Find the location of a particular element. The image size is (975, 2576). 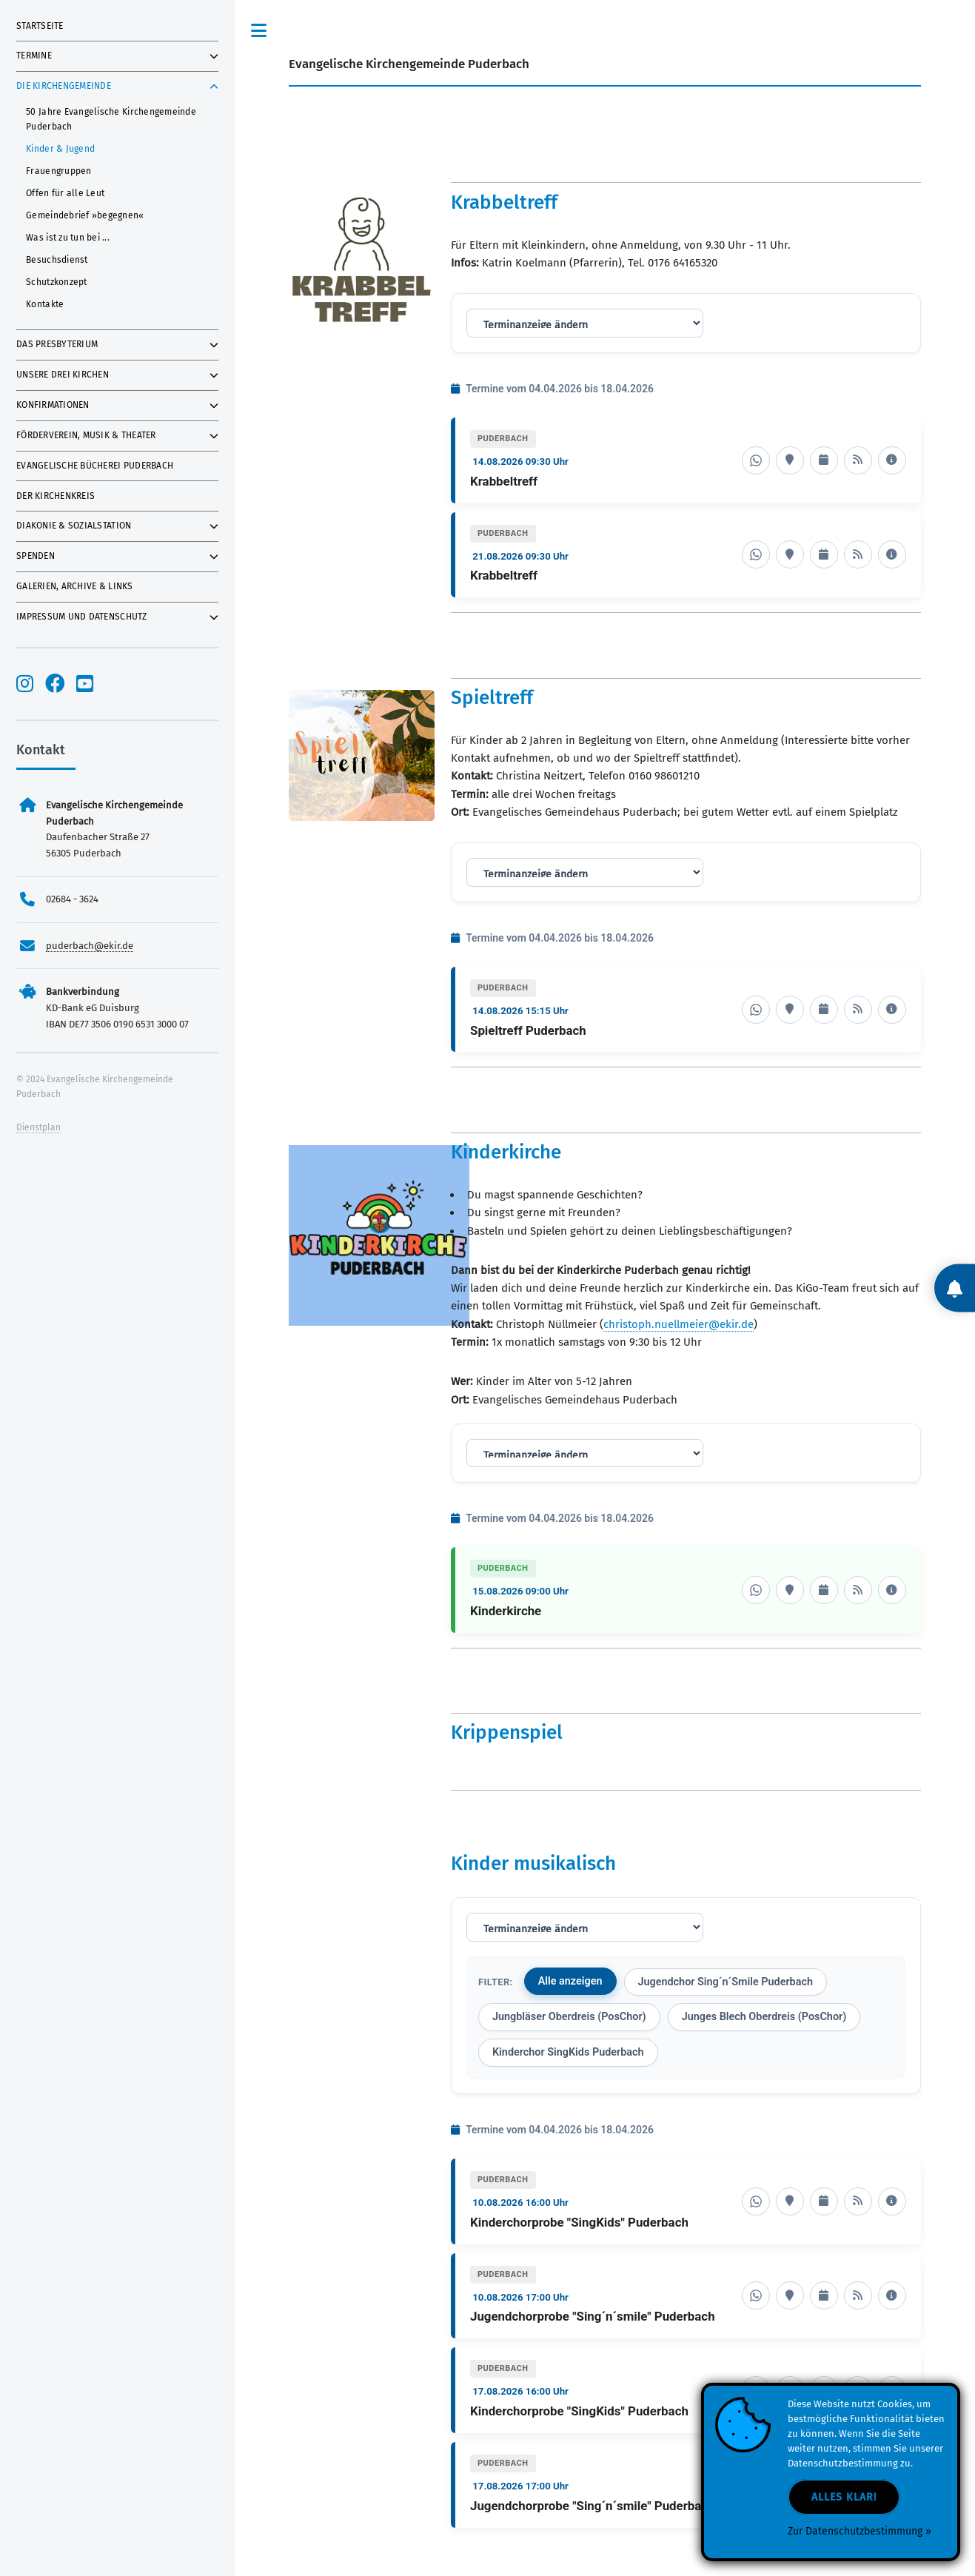

Jugendchor Sing´n´Smile Puderbach is located at coordinates (725, 1982).